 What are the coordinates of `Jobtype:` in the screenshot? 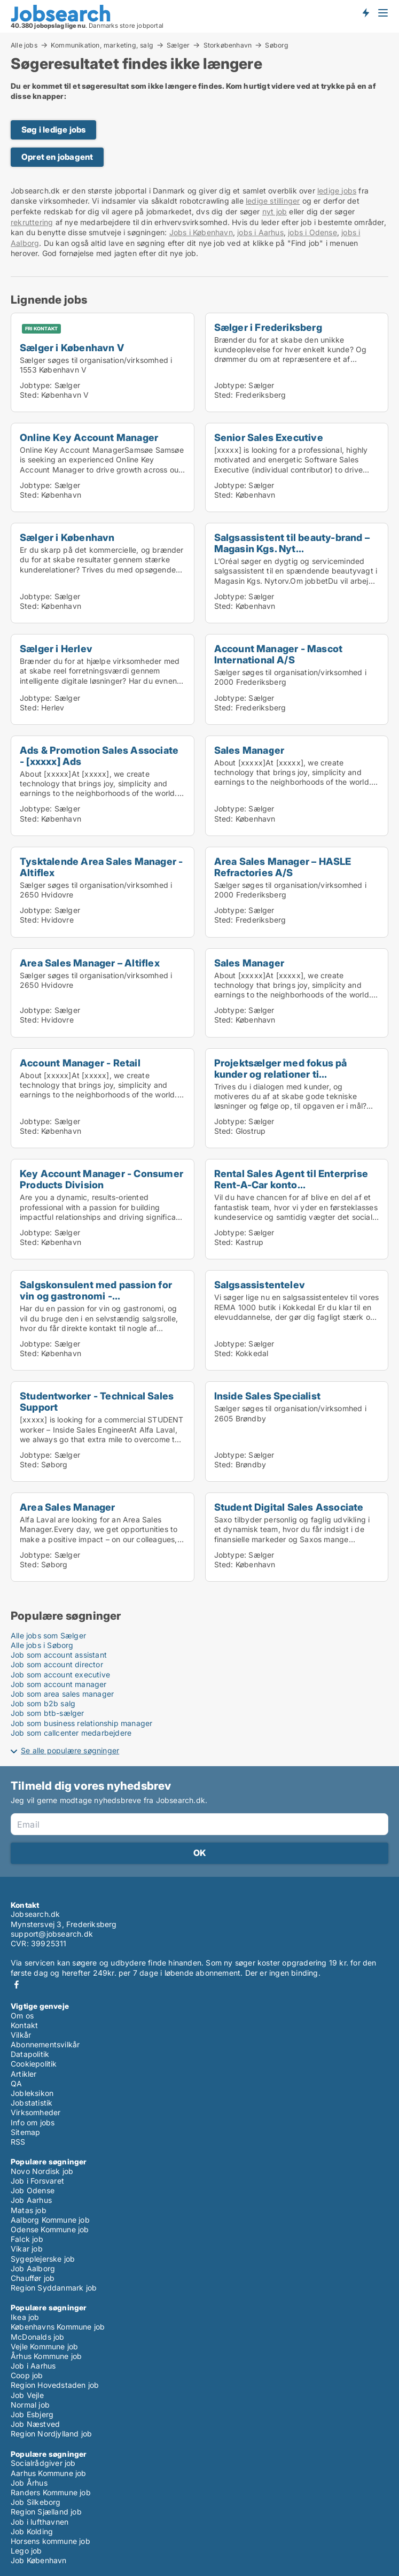 It's located at (36, 385).